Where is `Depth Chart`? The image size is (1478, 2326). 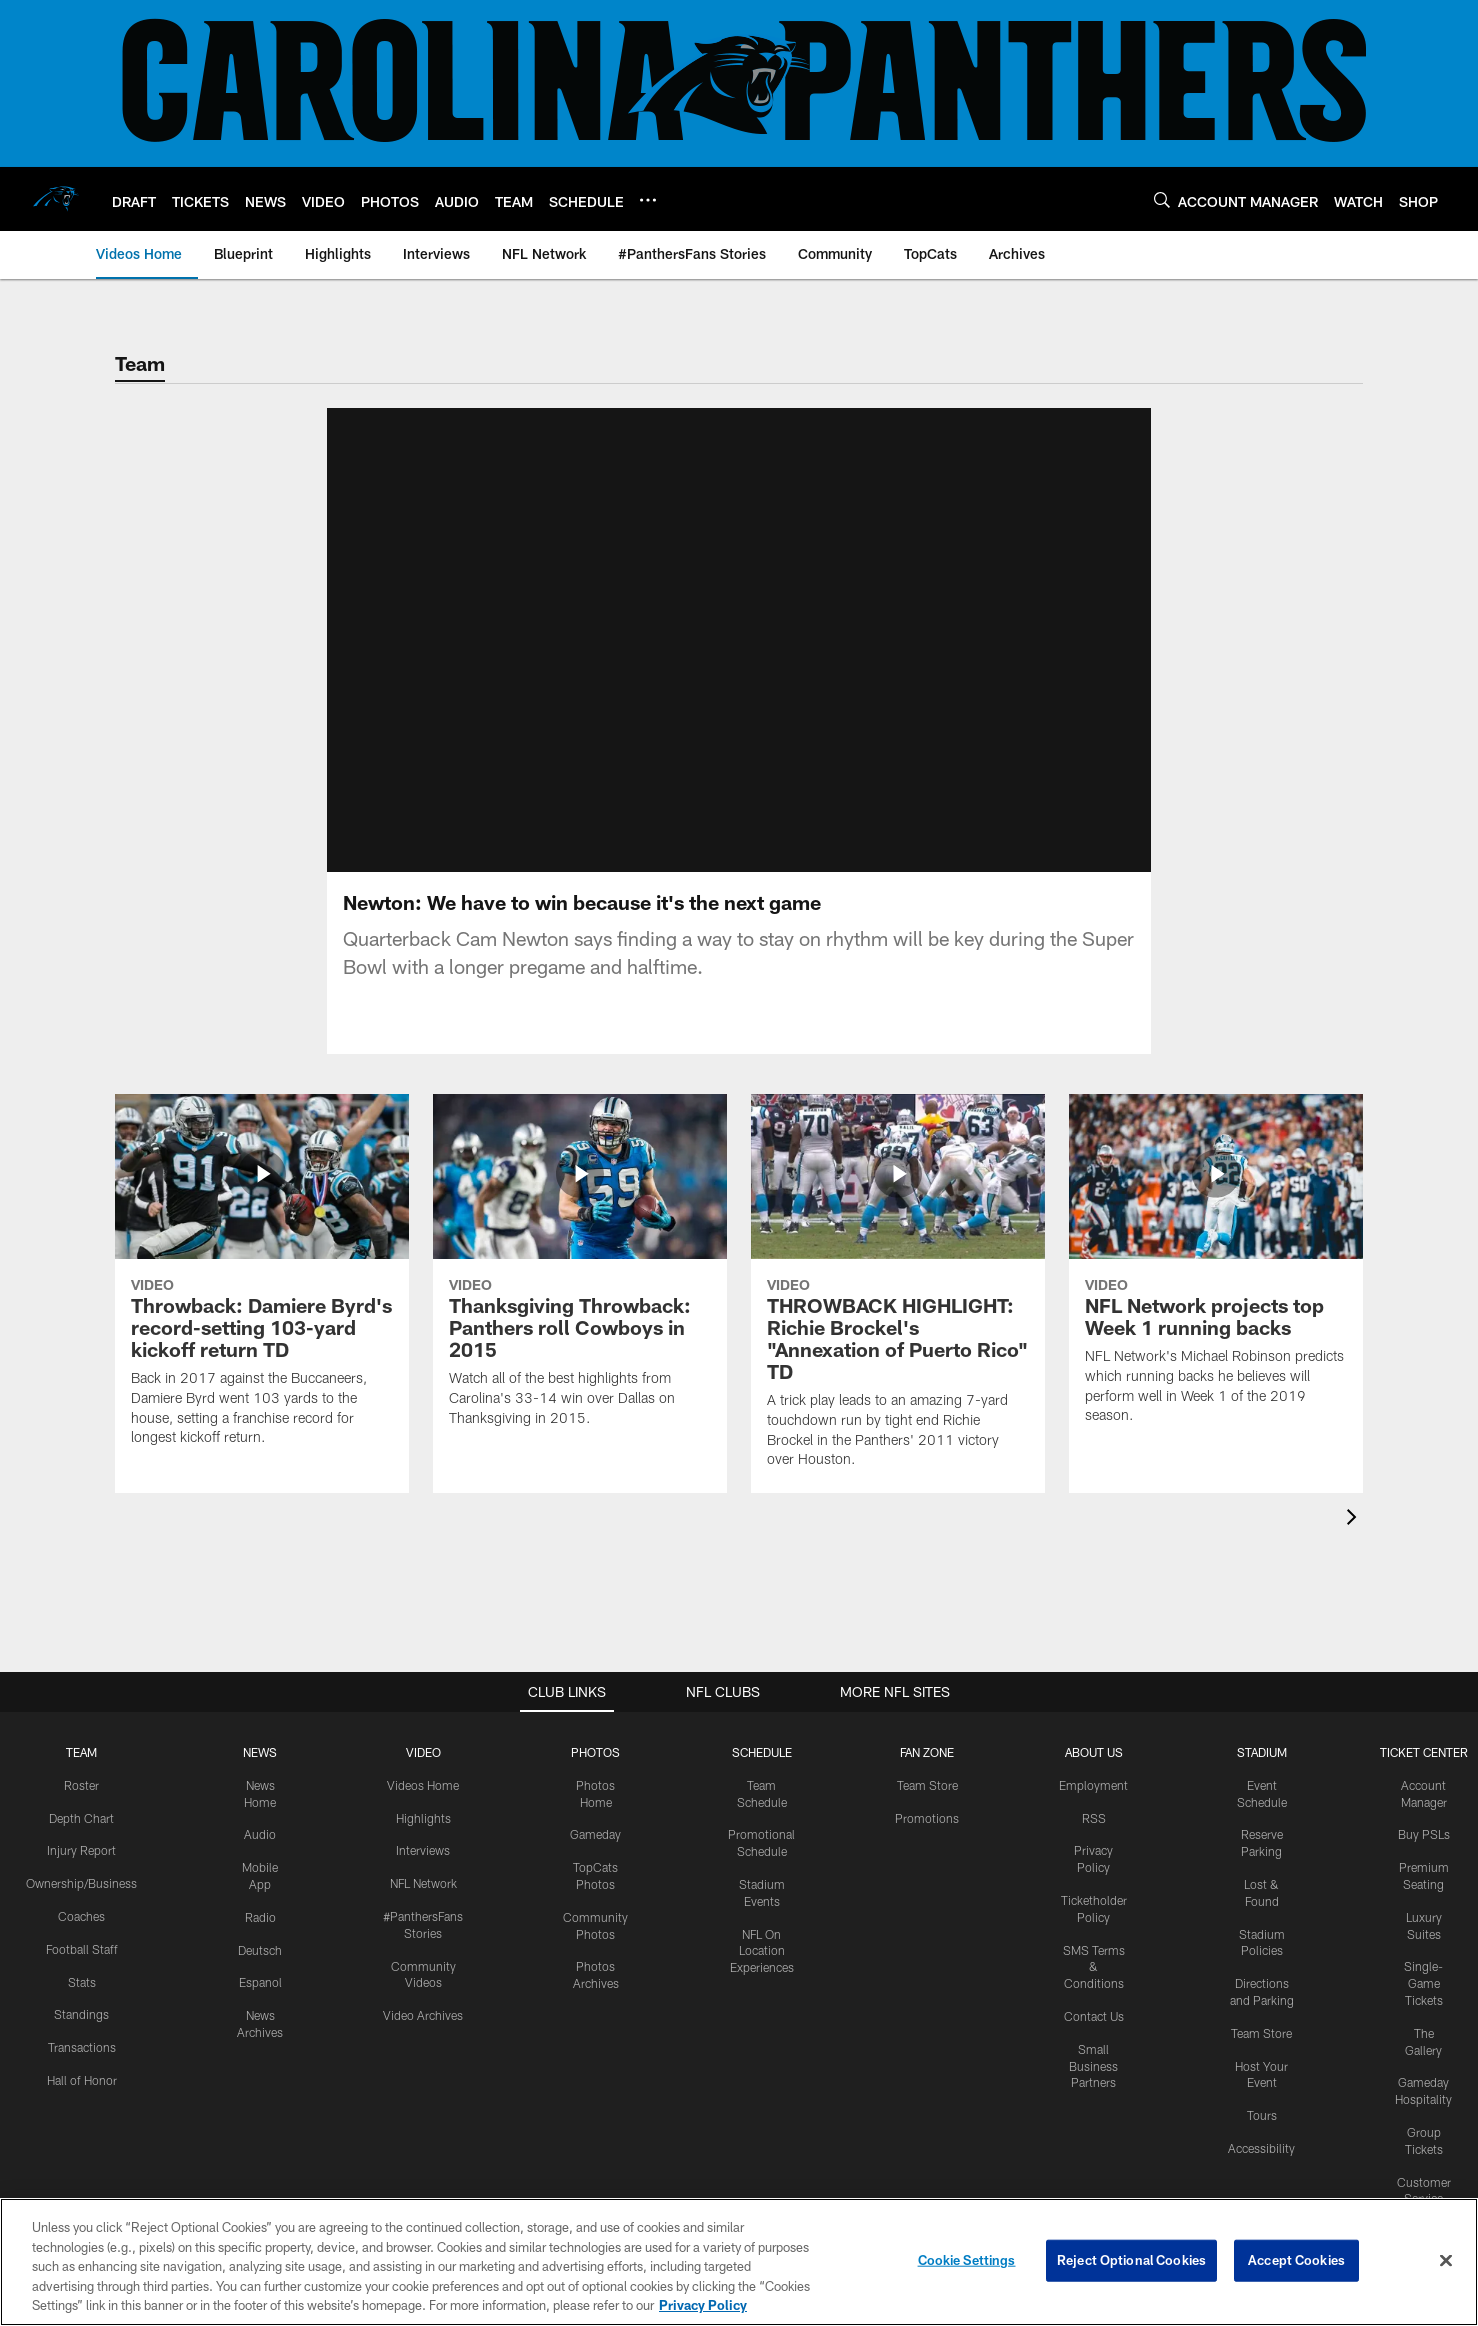 Depth Chart is located at coordinates (81, 1818).